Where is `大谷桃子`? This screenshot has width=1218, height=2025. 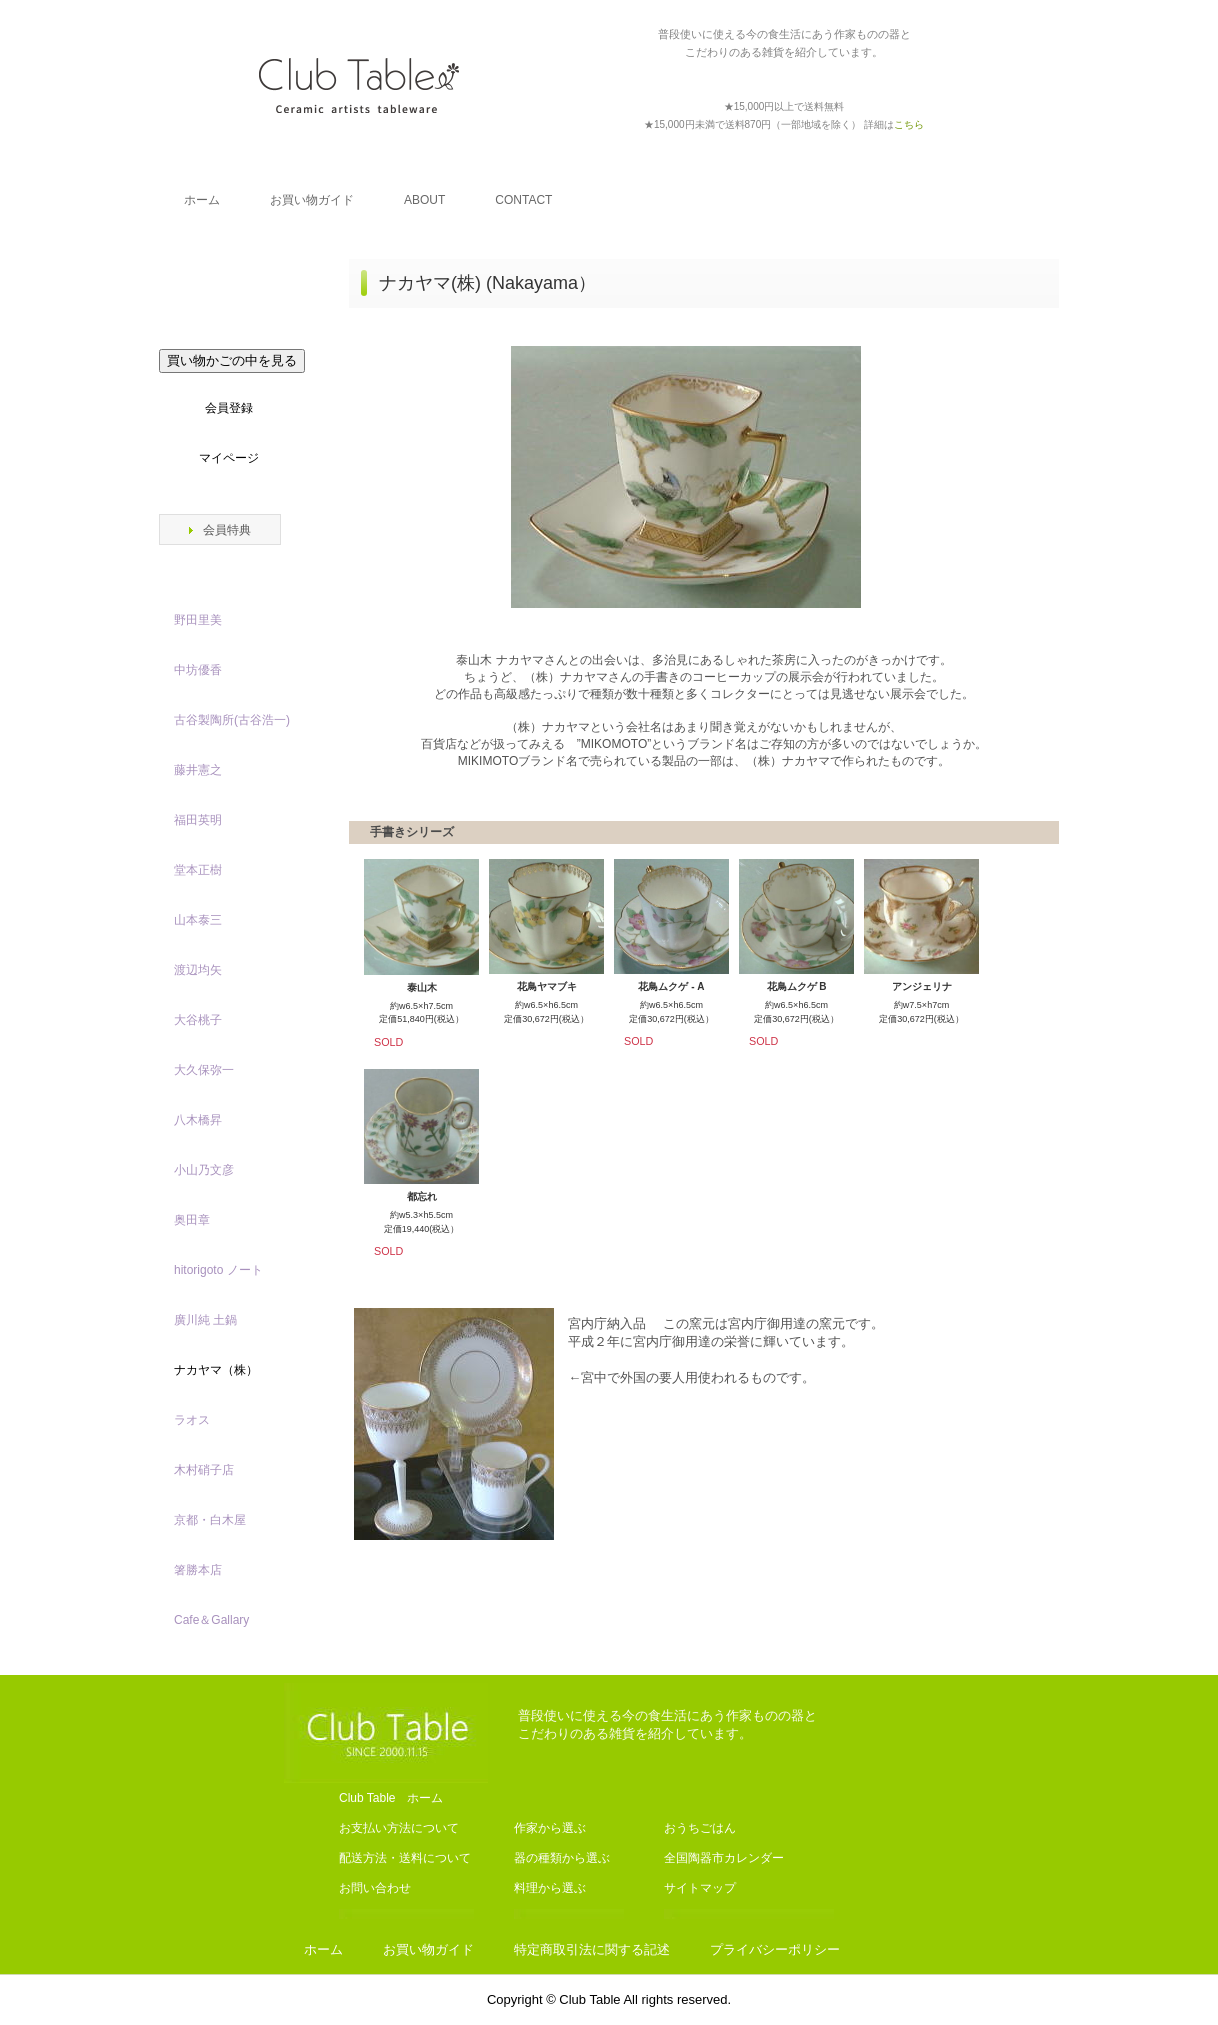 大谷桃子 is located at coordinates (198, 1020).